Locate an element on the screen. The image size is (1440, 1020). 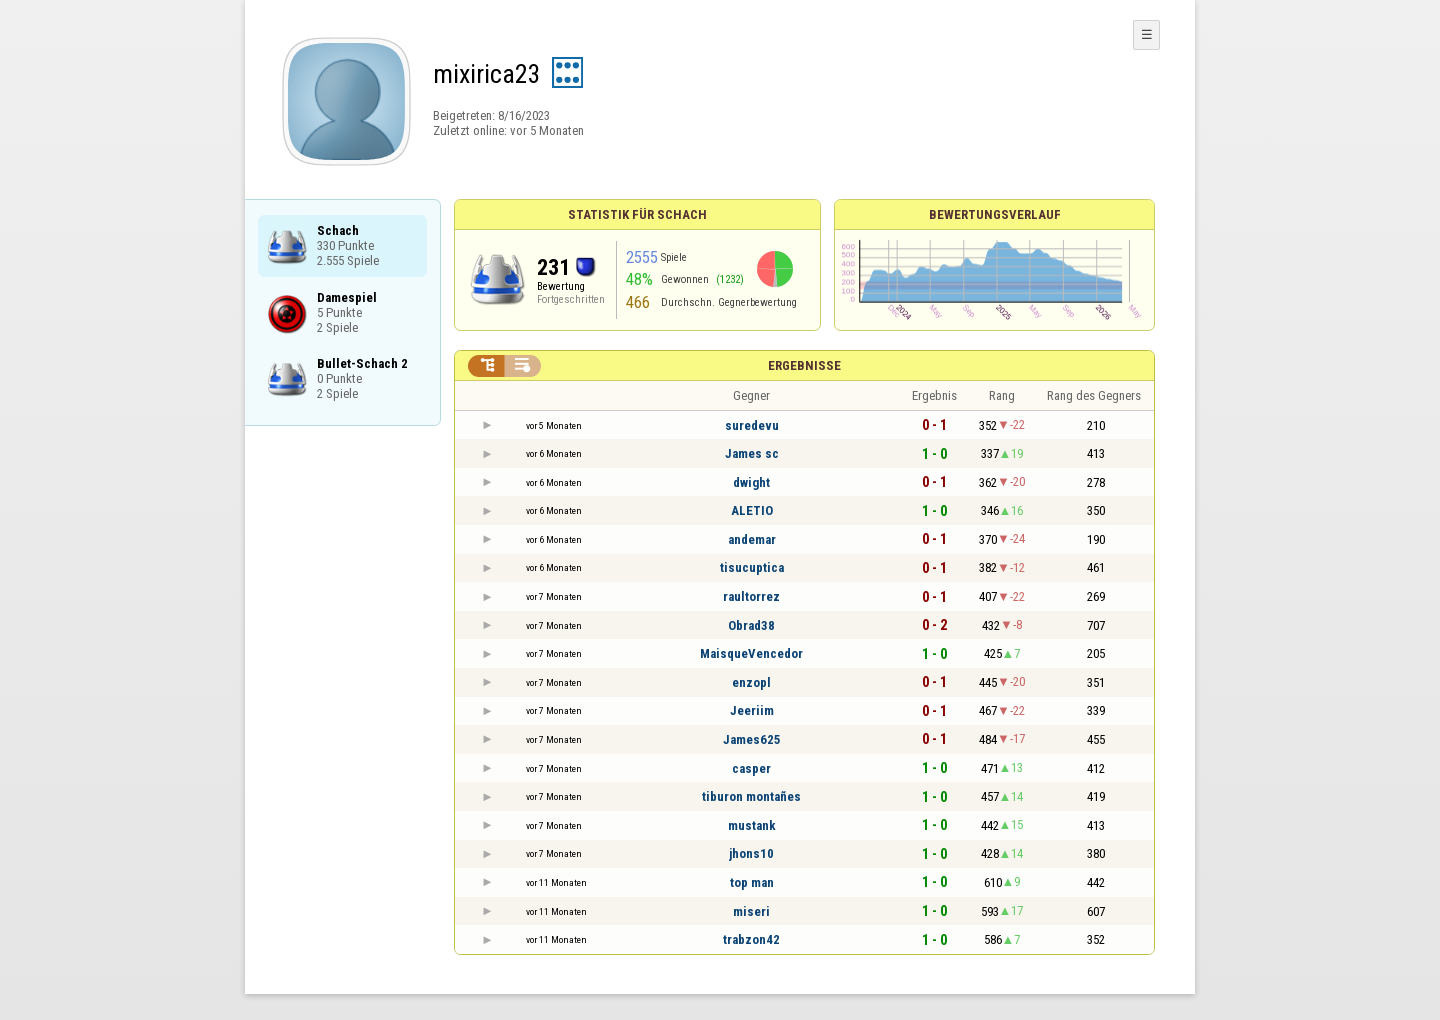
tisucuptica is located at coordinates (752, 567).